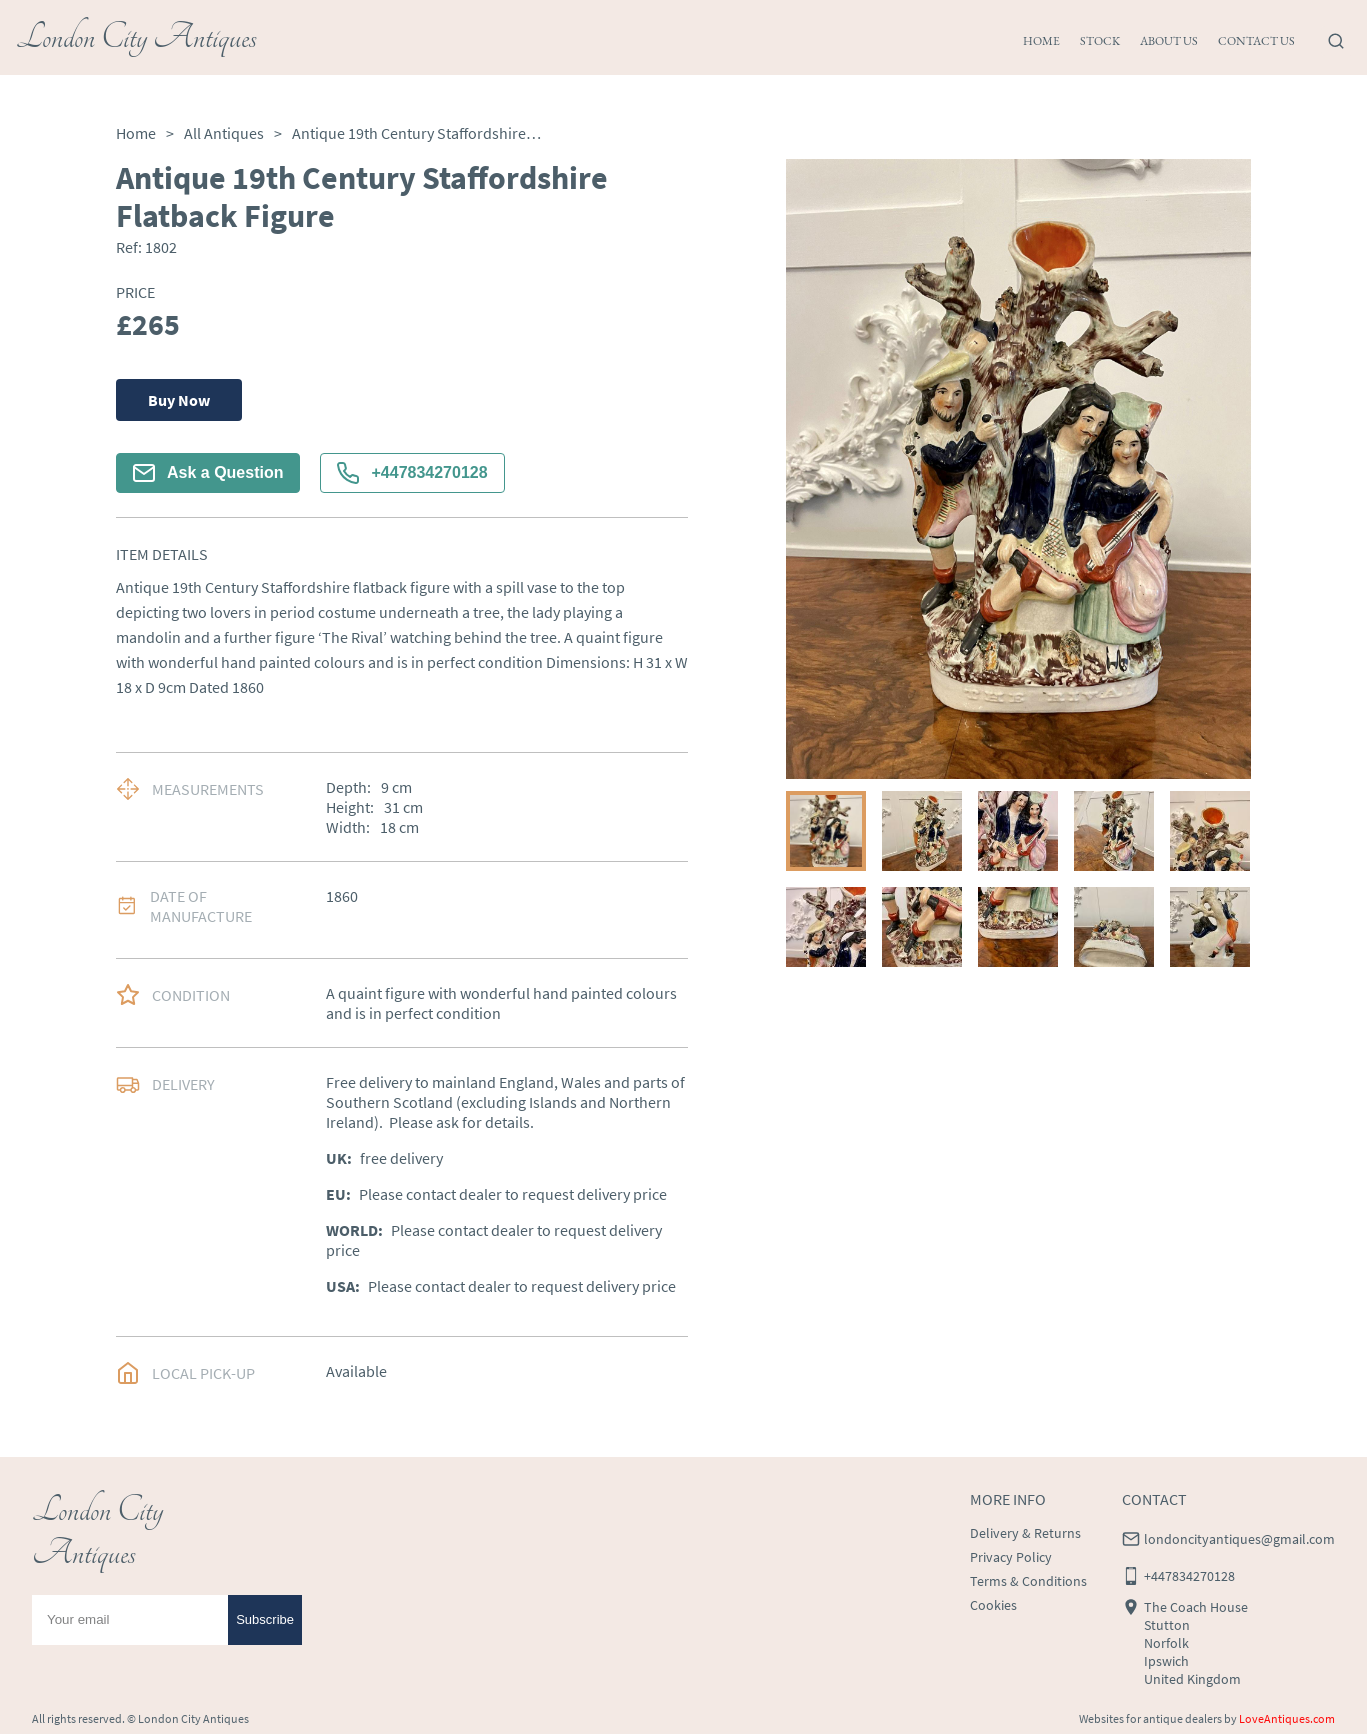 This screenshot has width=1367, height=1734. I want to click on Privacy Policy, so click(1011, 1557).